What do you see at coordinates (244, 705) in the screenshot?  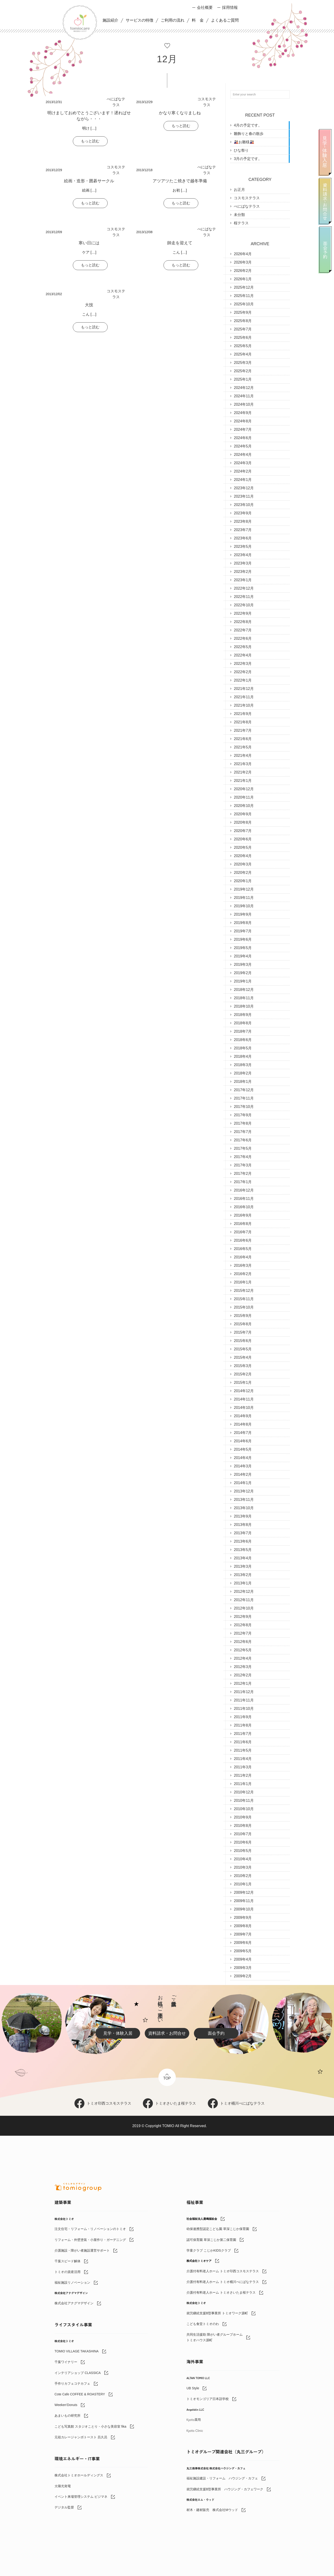 I see `2021年10月` at bounding box center [244, 705].